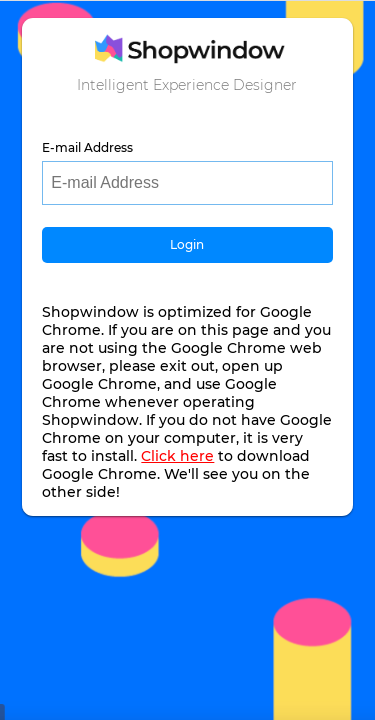 The image size is (375, 720). What do you see at coordinates (177, 456) in the screenshot?
I see `Click here` at bounding box center [177, 456].